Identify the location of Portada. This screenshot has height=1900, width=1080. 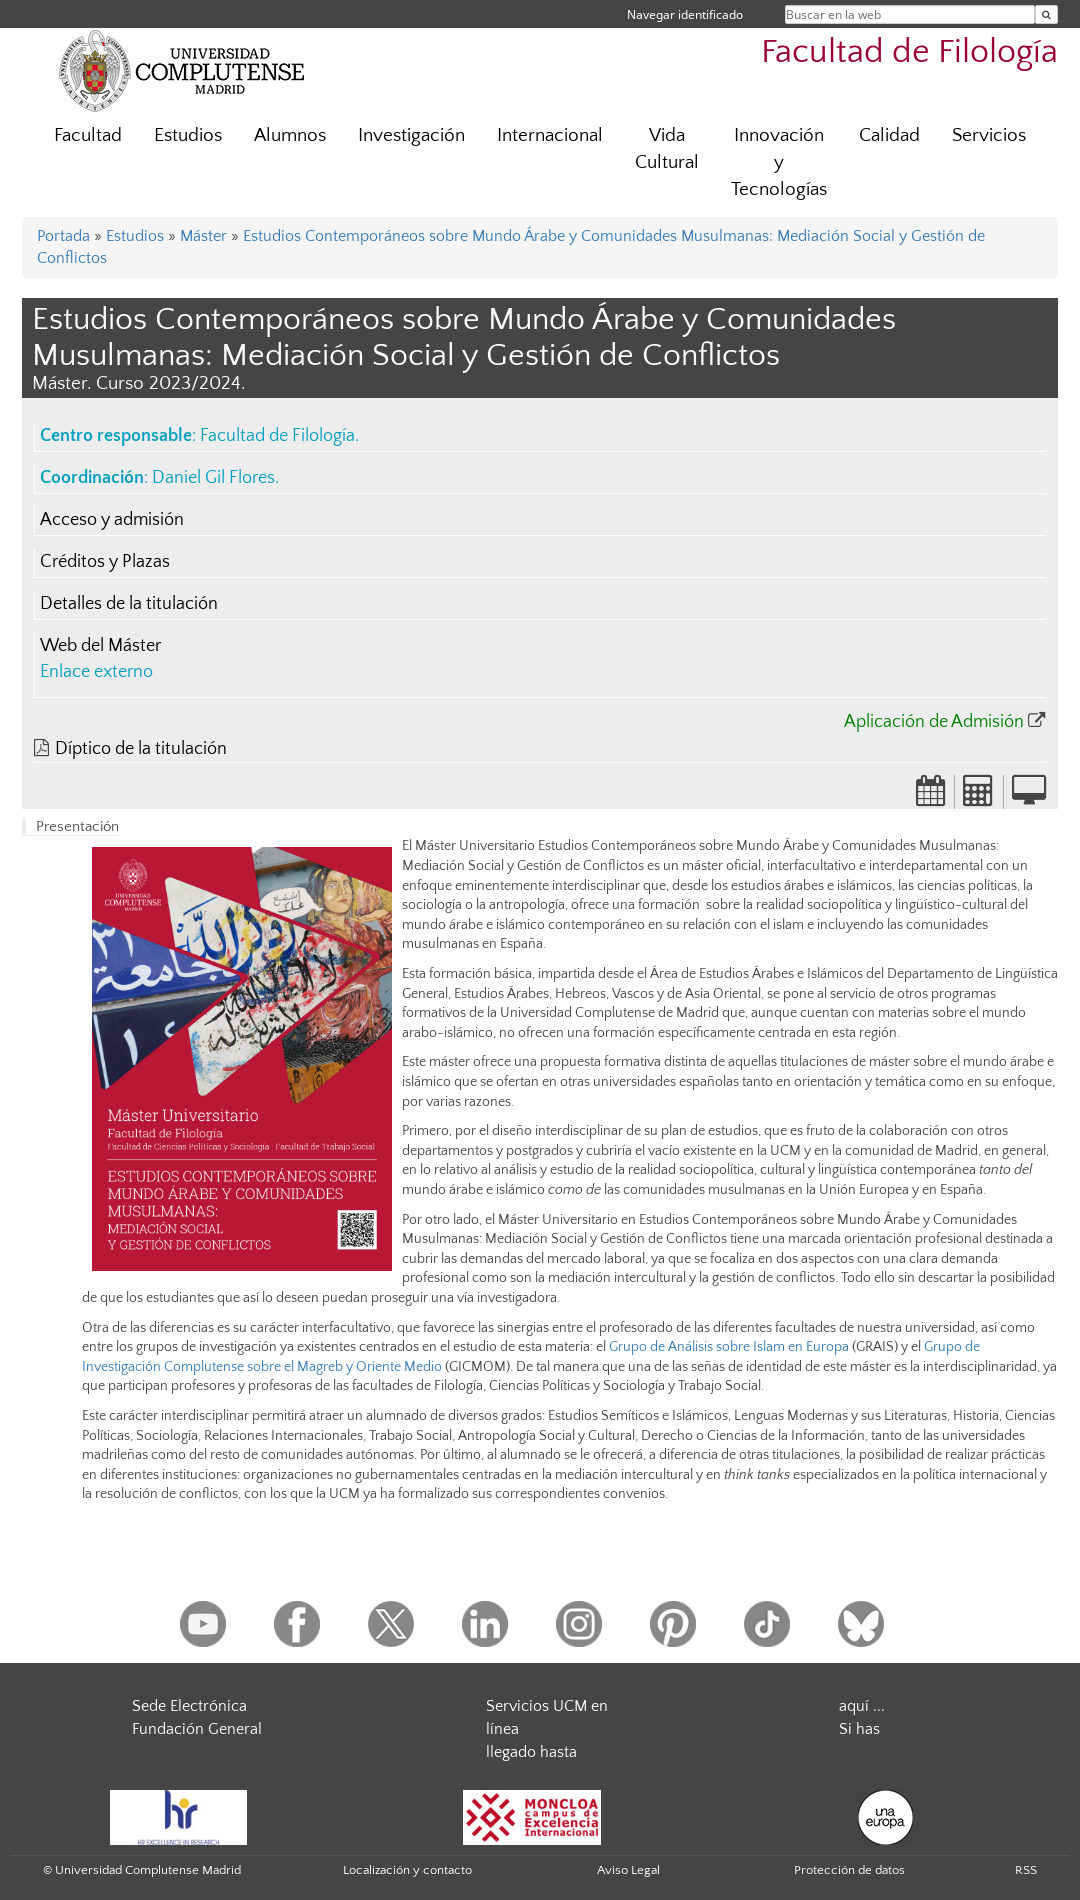
(63, 236).